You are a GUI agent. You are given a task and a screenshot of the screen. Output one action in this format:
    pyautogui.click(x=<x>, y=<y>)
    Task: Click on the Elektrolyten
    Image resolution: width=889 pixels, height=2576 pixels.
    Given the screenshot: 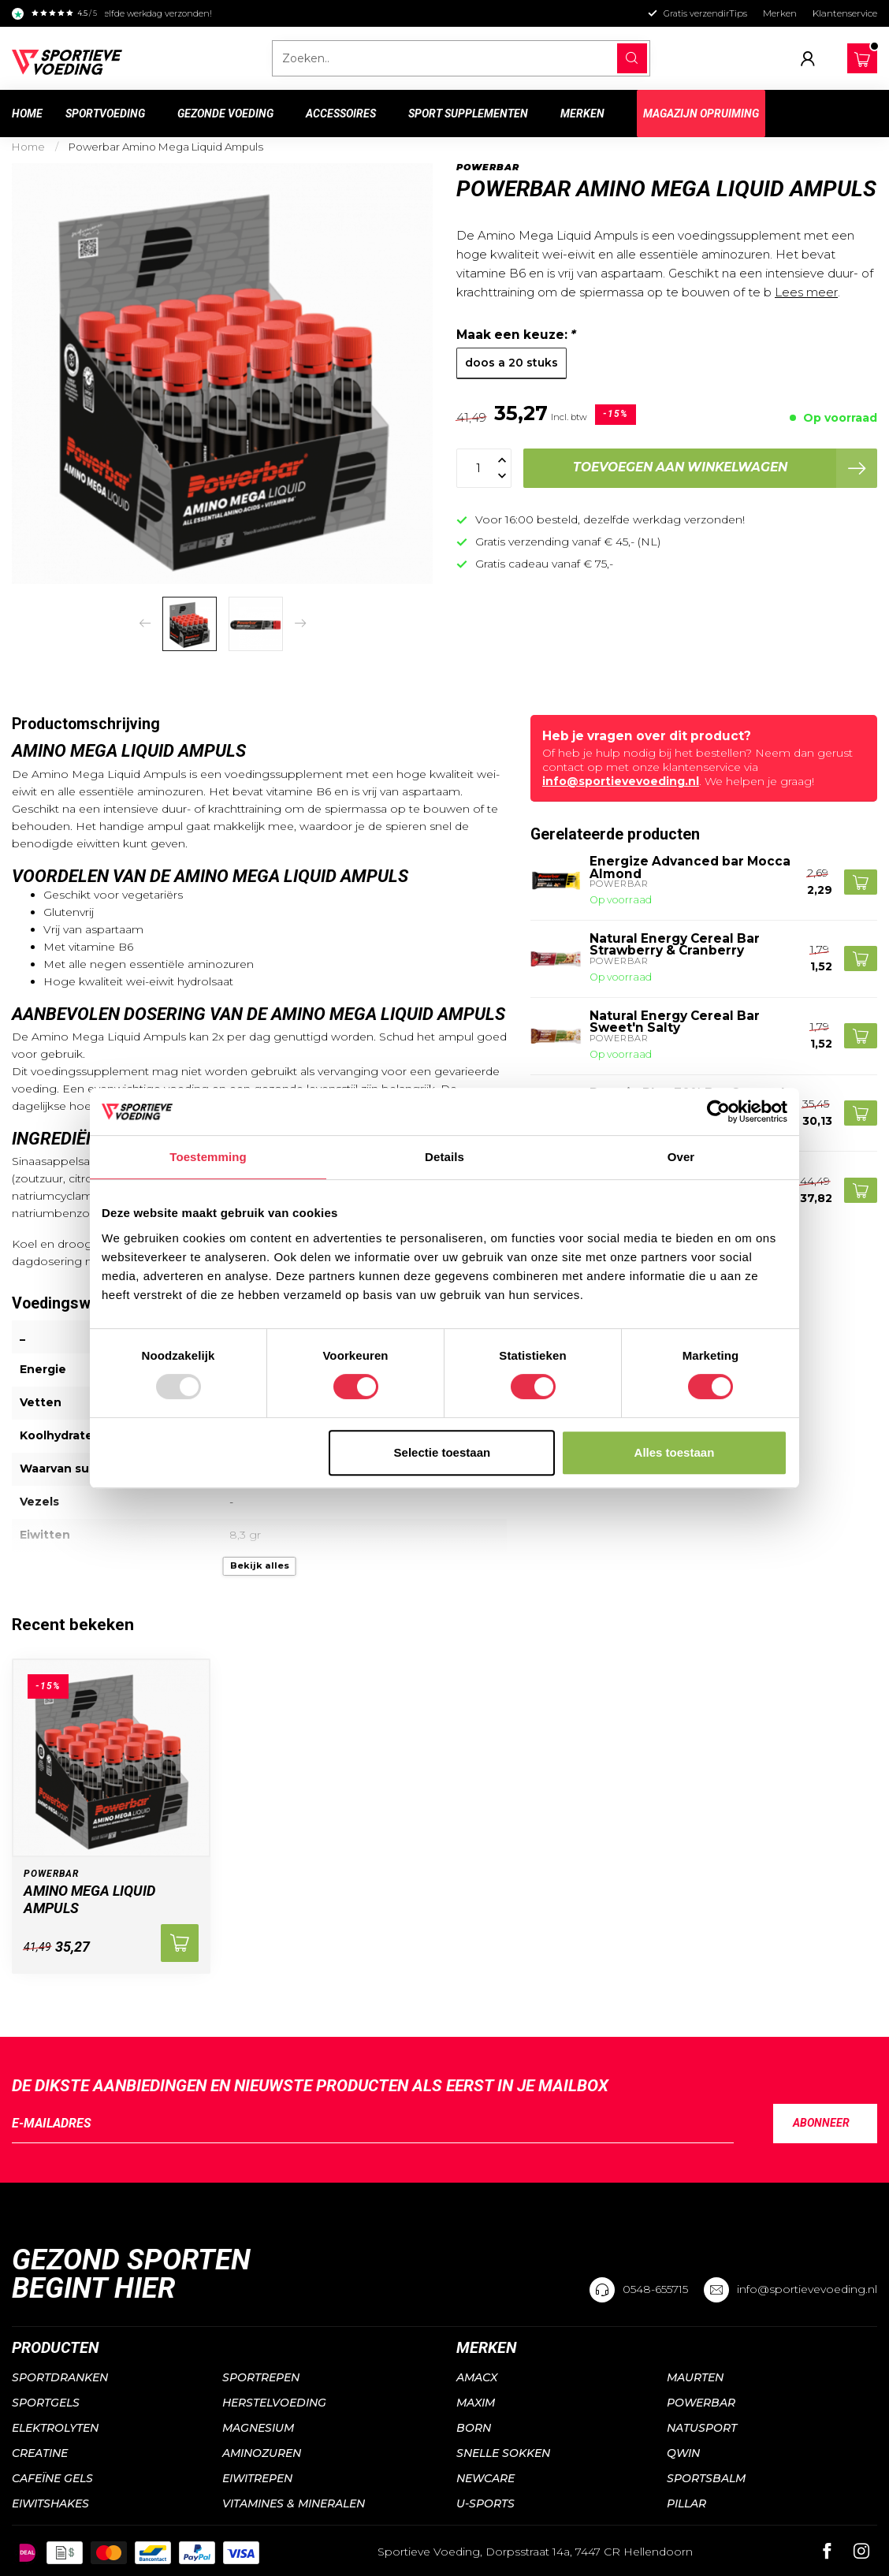 What is the action you would take?
    pyautogui.click(x=55, y=2428)
    